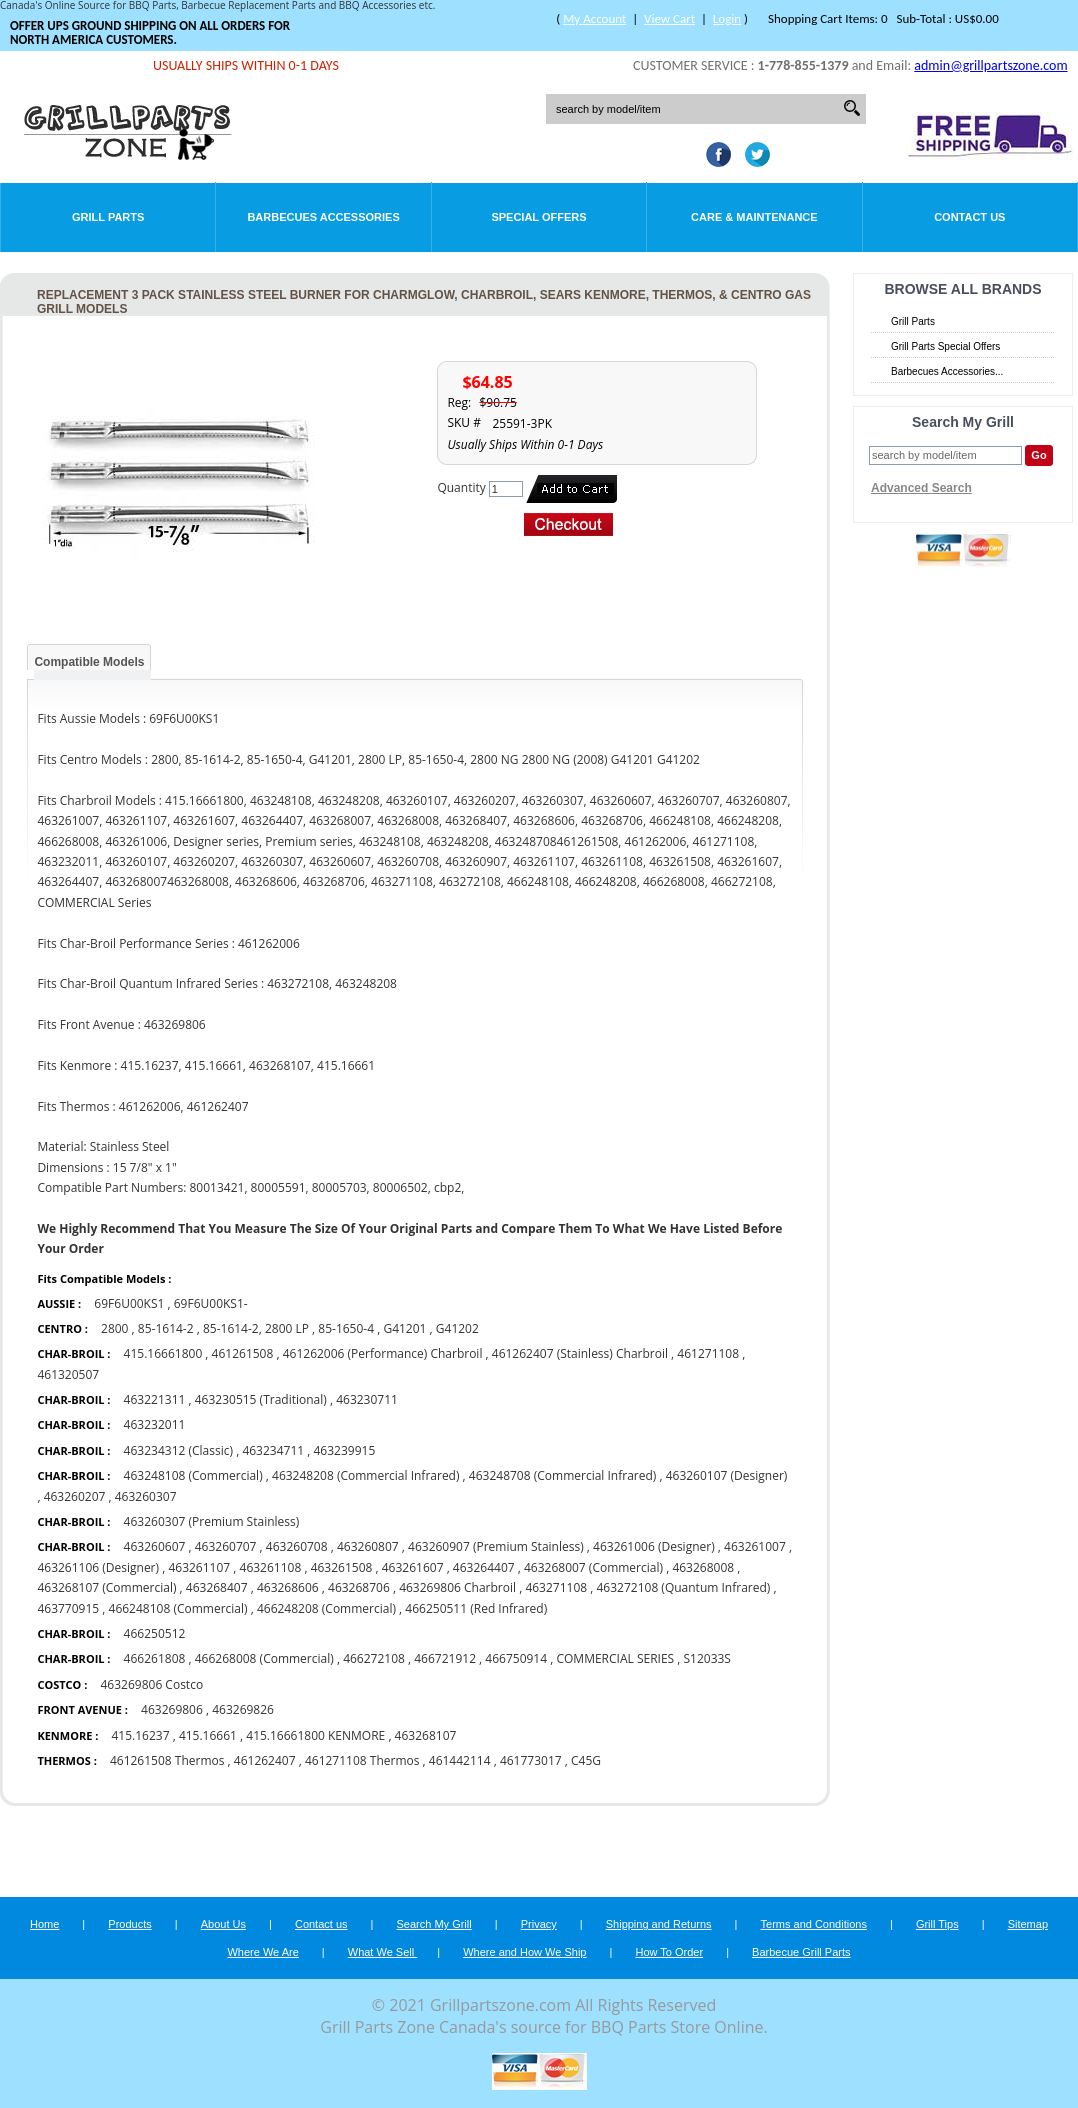 Image resolution: width=1078 pixels, height=2108 pixels. I want to click on 463269806 Costco, so click(151, 1684).